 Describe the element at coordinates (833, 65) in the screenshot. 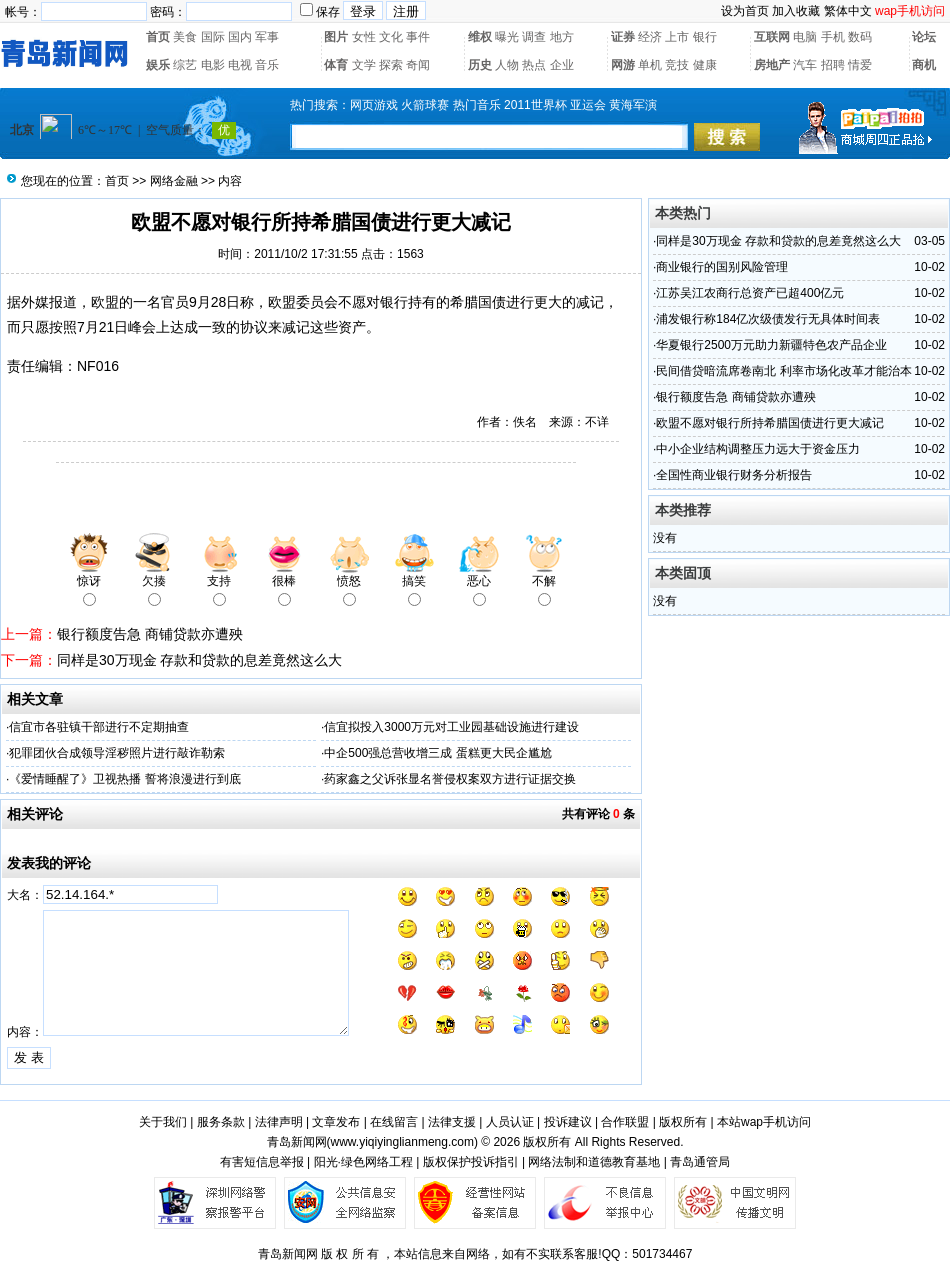

I see `招聘` at that location.